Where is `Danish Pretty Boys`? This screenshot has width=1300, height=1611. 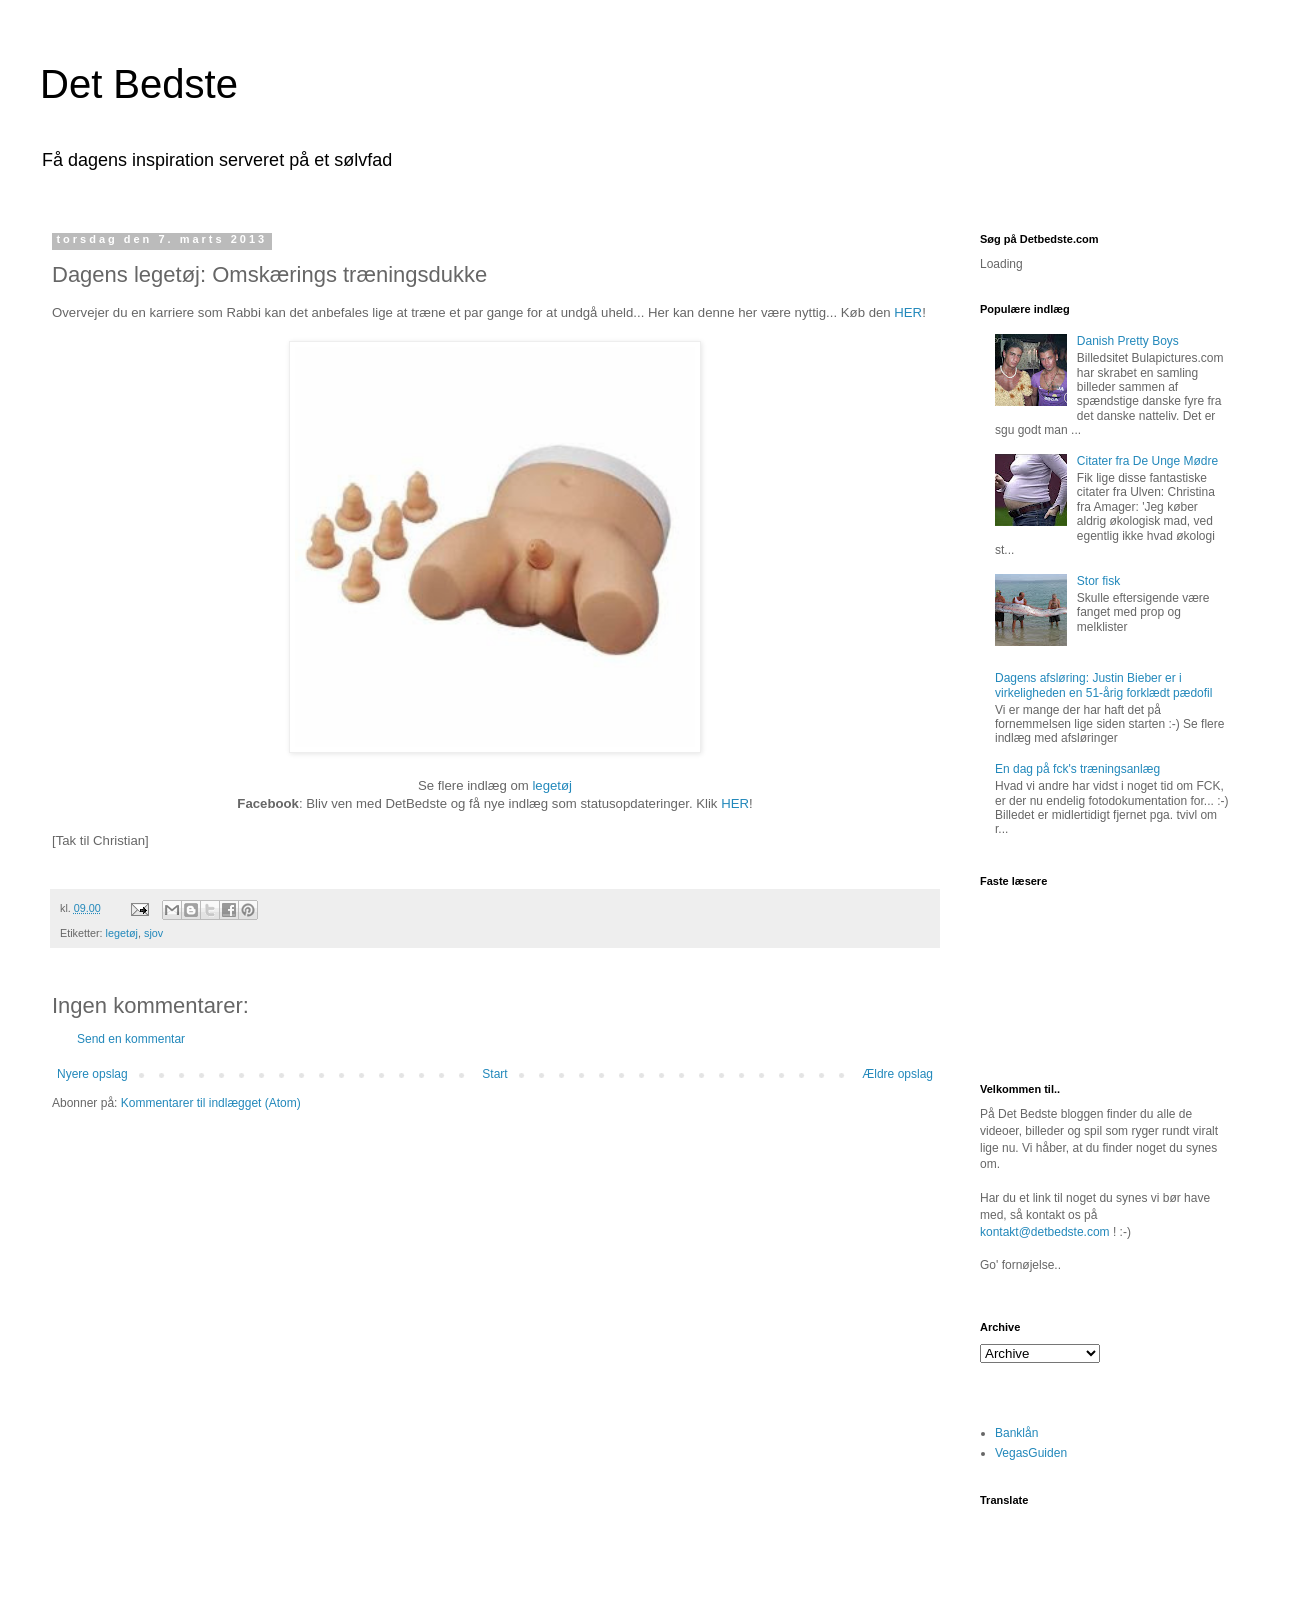
Danish Pretty Boys is located at coordinates (1128, 341).